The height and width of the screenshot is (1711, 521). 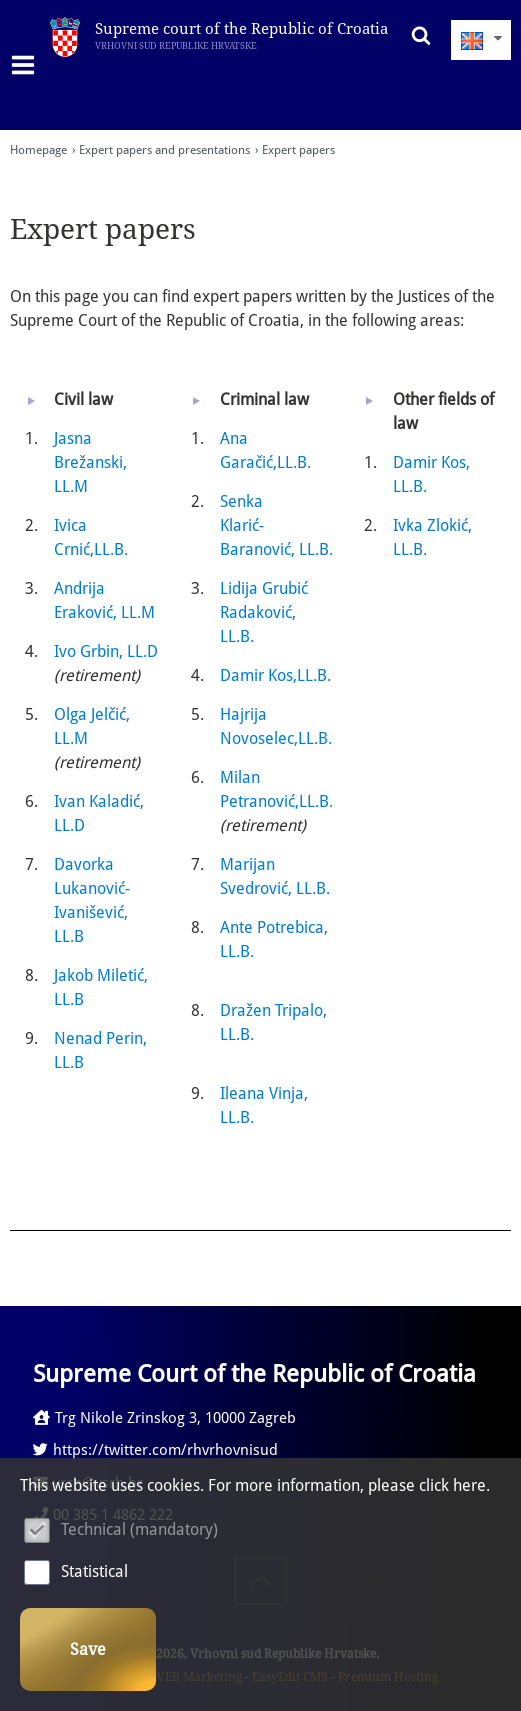 I want to click on Trg Nikole Zrinskog 3, 10000 Zagreb, so click(x=164, y=1418).